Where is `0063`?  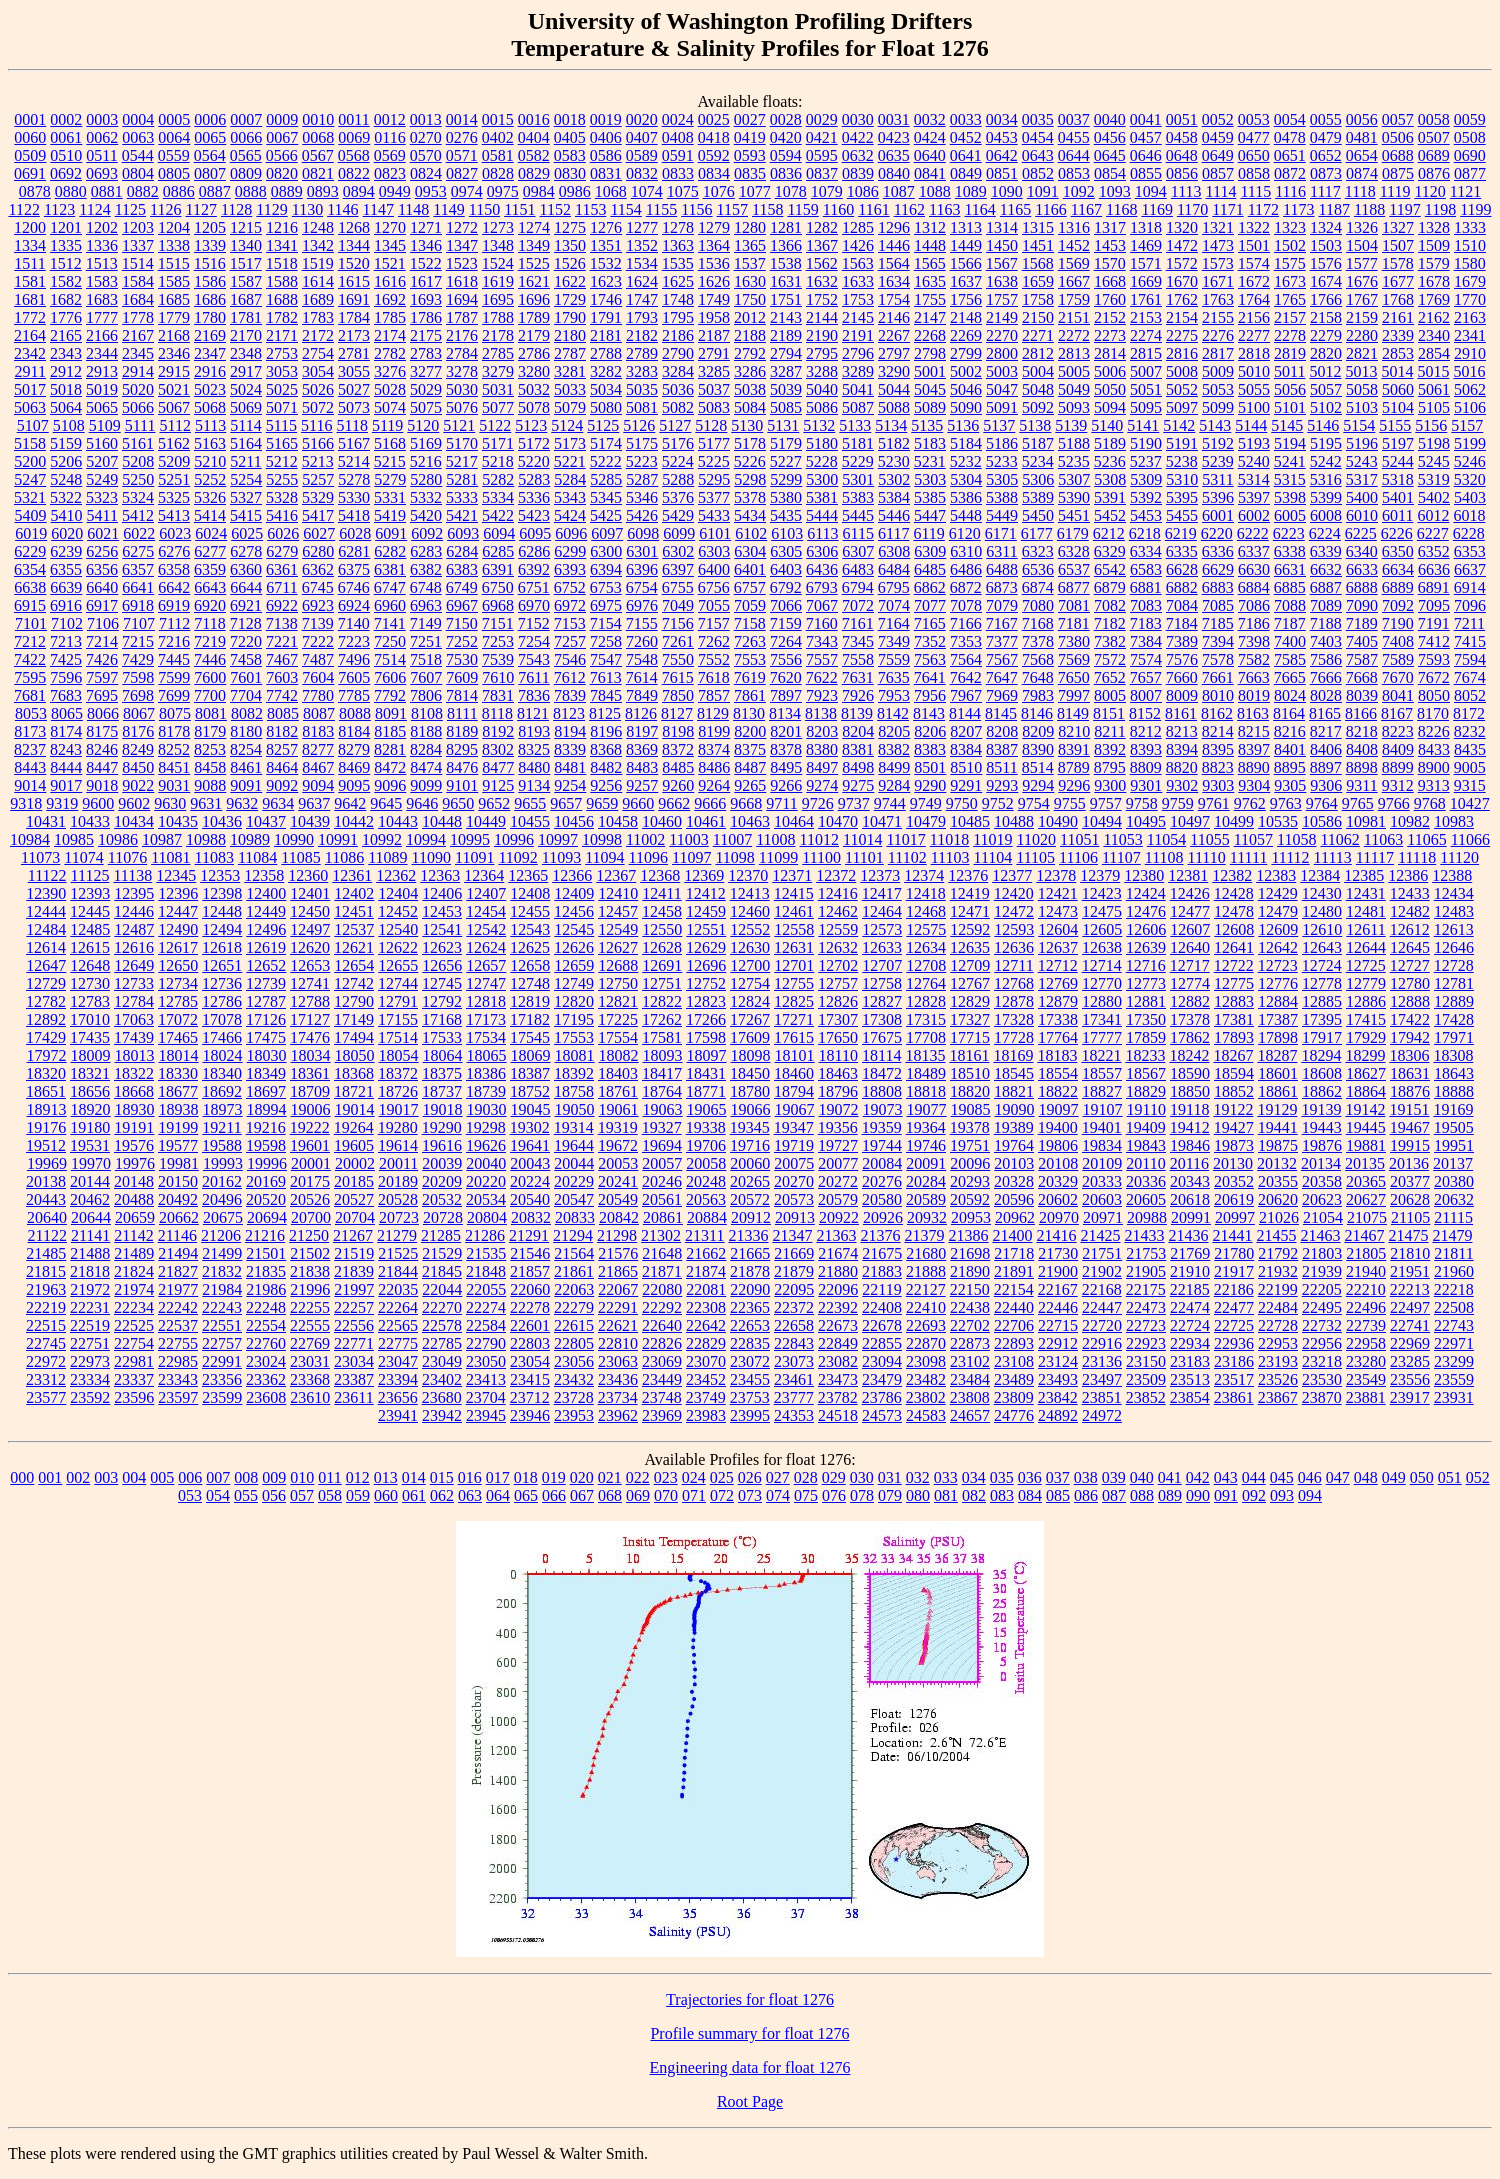 0063 is located at coordinates (138, 137).